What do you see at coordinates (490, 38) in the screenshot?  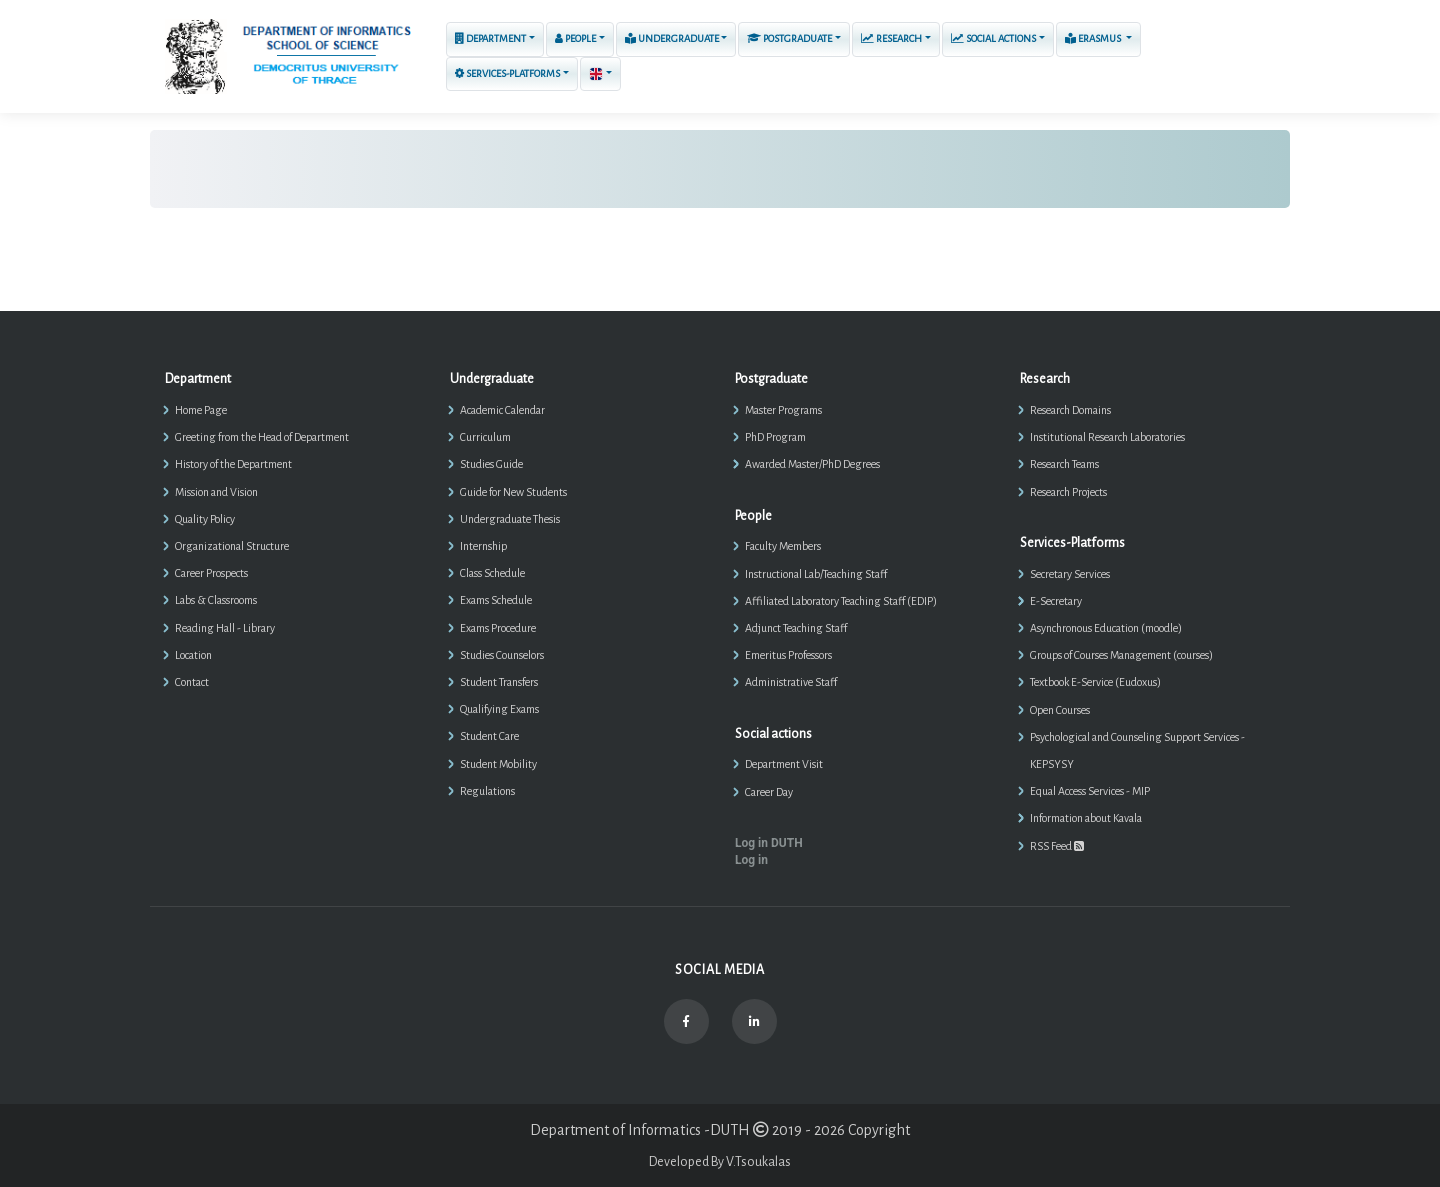 I see `Department` at bounding box center [490, 38].